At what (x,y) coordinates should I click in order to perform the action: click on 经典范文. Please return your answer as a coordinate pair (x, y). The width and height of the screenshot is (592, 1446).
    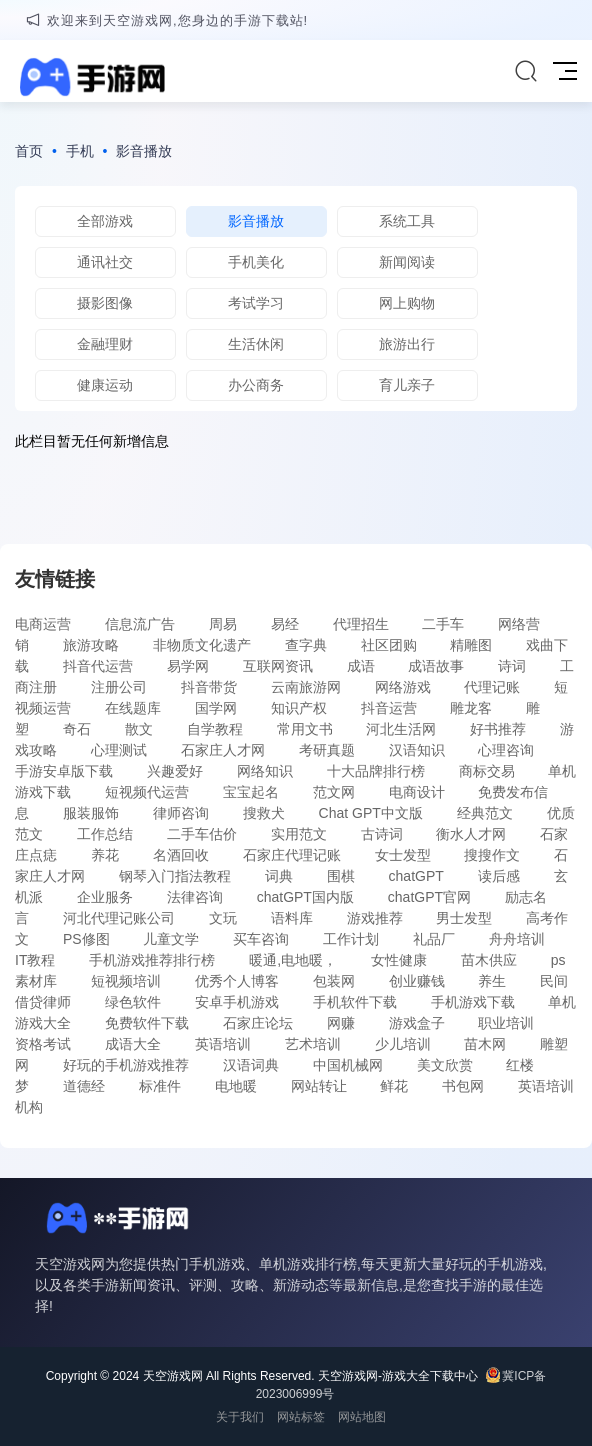
    Looking at the image, I should click on (485, 813).